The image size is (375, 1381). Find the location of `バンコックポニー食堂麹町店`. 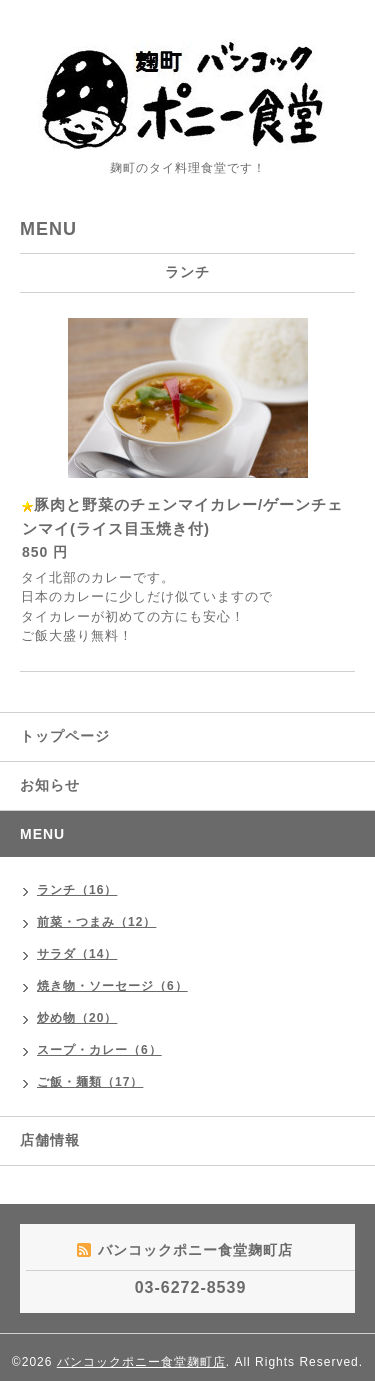

バンコックポニー食堂麹町店 is located at coordinates (141, 1362).